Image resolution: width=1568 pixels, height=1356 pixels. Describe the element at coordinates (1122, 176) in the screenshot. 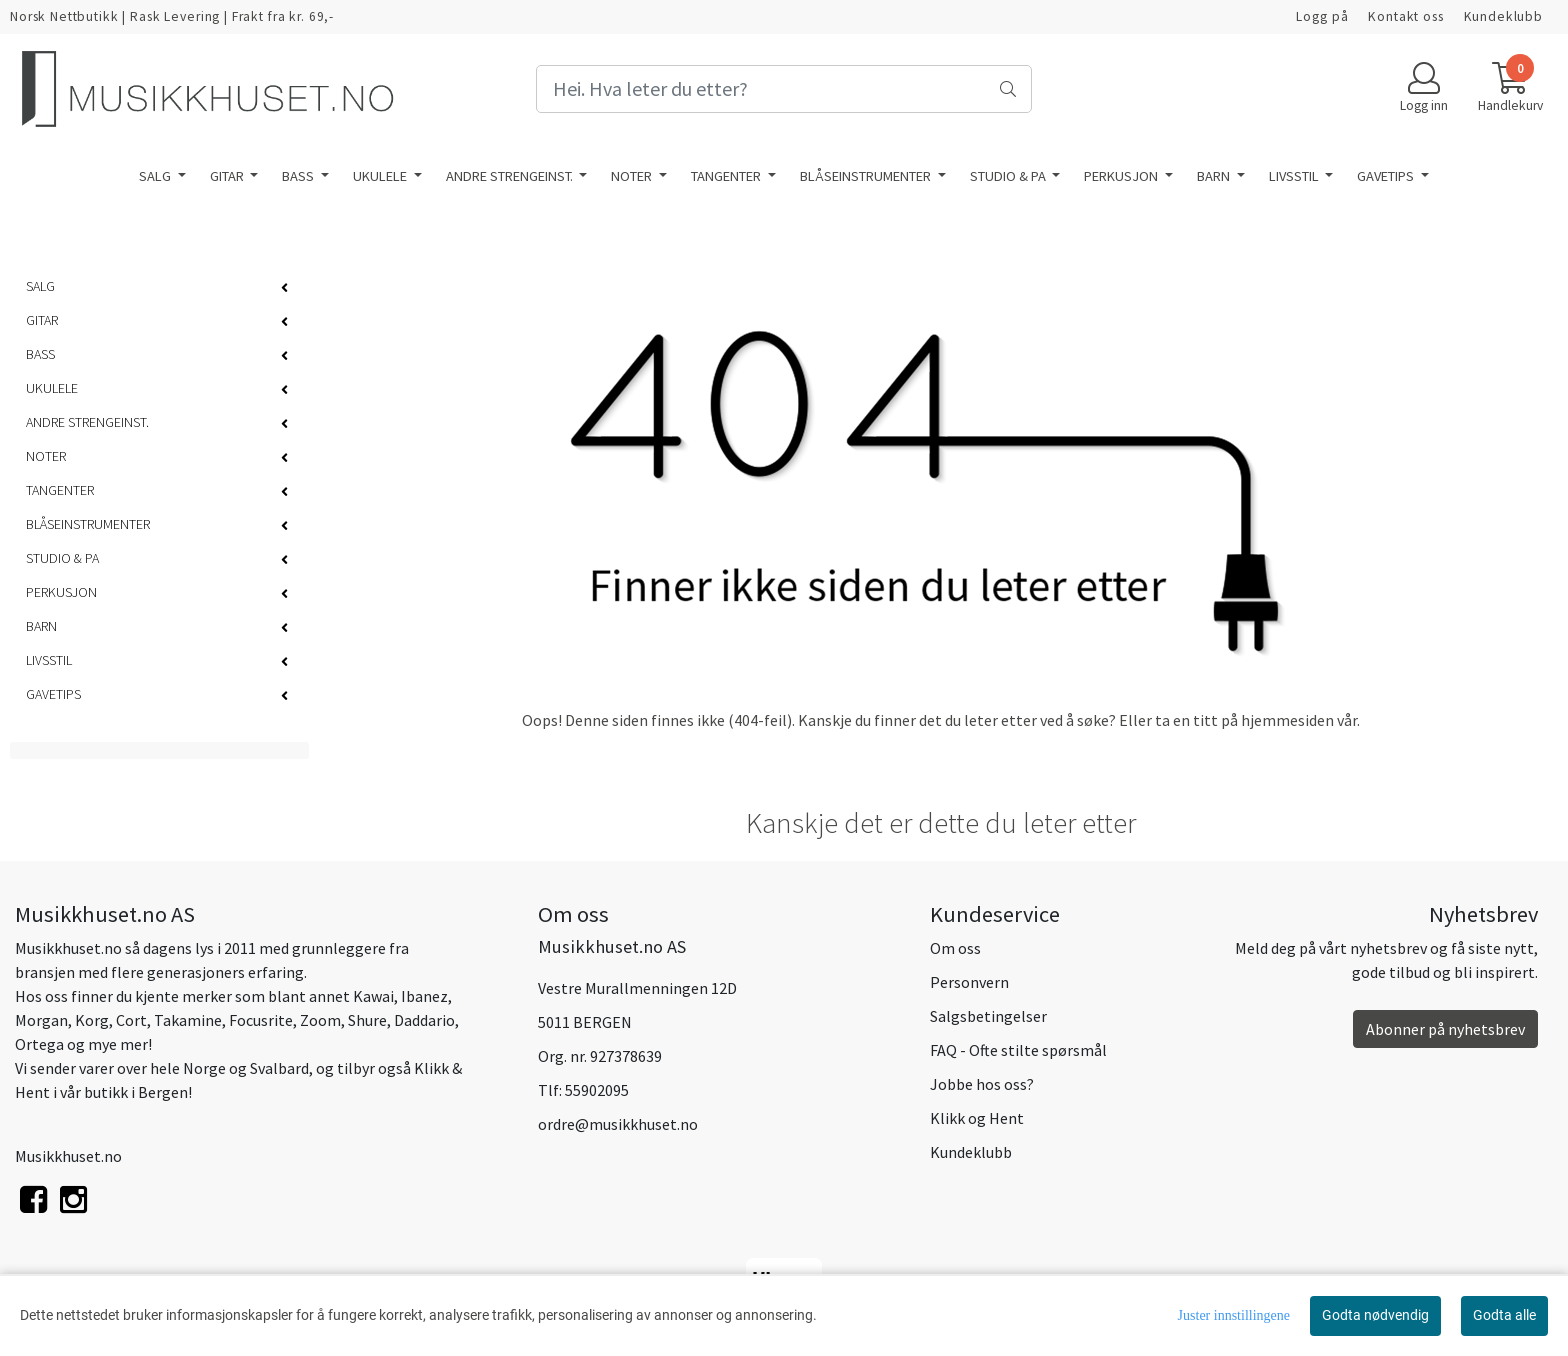

I see `PERKUSJON` at that location.